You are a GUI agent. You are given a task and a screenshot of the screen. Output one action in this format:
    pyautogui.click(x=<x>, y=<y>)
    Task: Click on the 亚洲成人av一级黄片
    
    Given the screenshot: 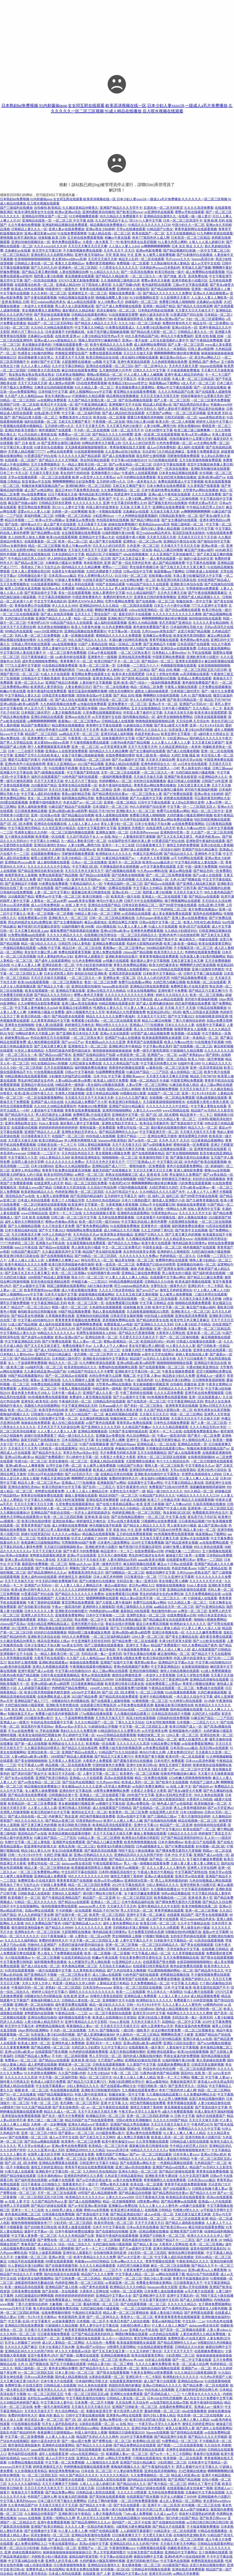 What is the action you would take?
    pyautogui.click(x=210, y=1375)
    